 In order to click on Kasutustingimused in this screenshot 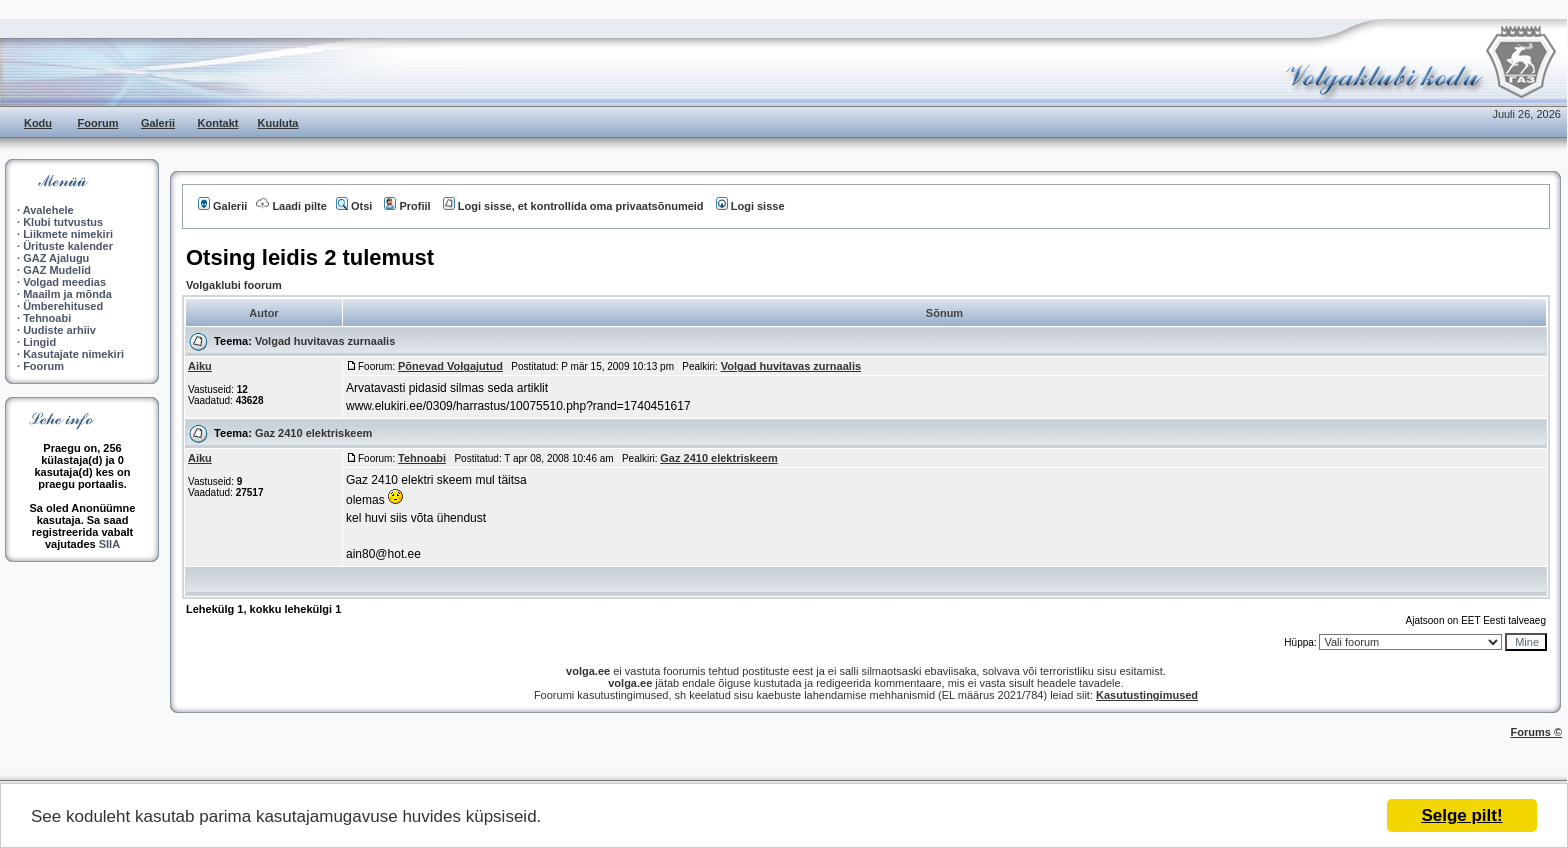, I will do `click(1147, 695)`.